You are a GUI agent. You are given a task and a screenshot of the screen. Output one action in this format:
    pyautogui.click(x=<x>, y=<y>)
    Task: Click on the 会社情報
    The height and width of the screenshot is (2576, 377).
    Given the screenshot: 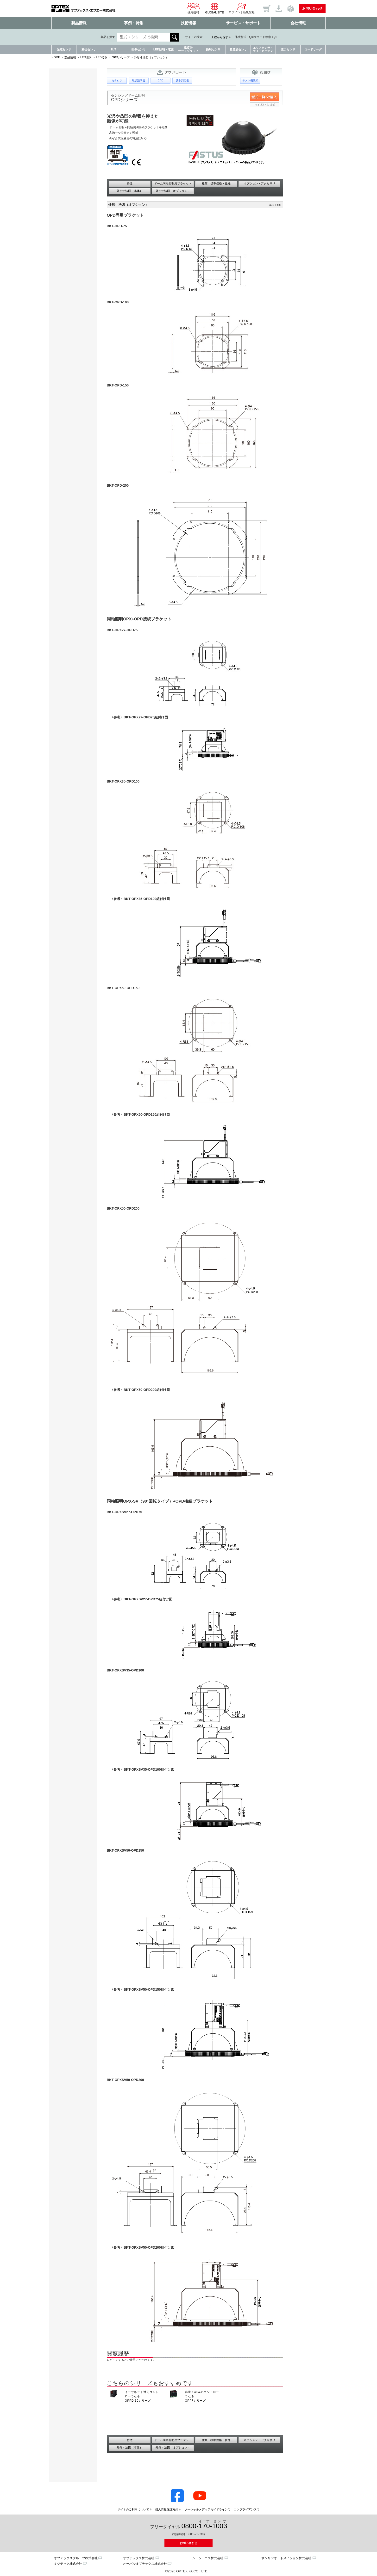 What is the action you would take?
    pyautogui.click(x=298, y=23)
    